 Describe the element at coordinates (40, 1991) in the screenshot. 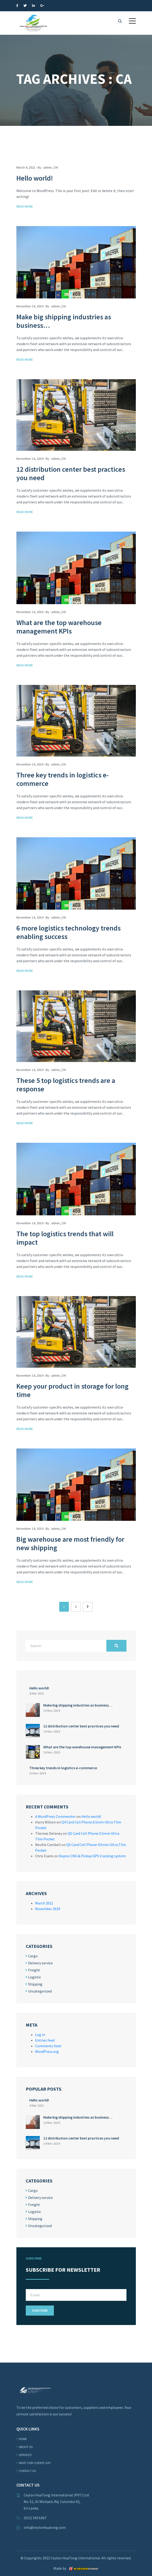

I see `Uncategorized` at that location.